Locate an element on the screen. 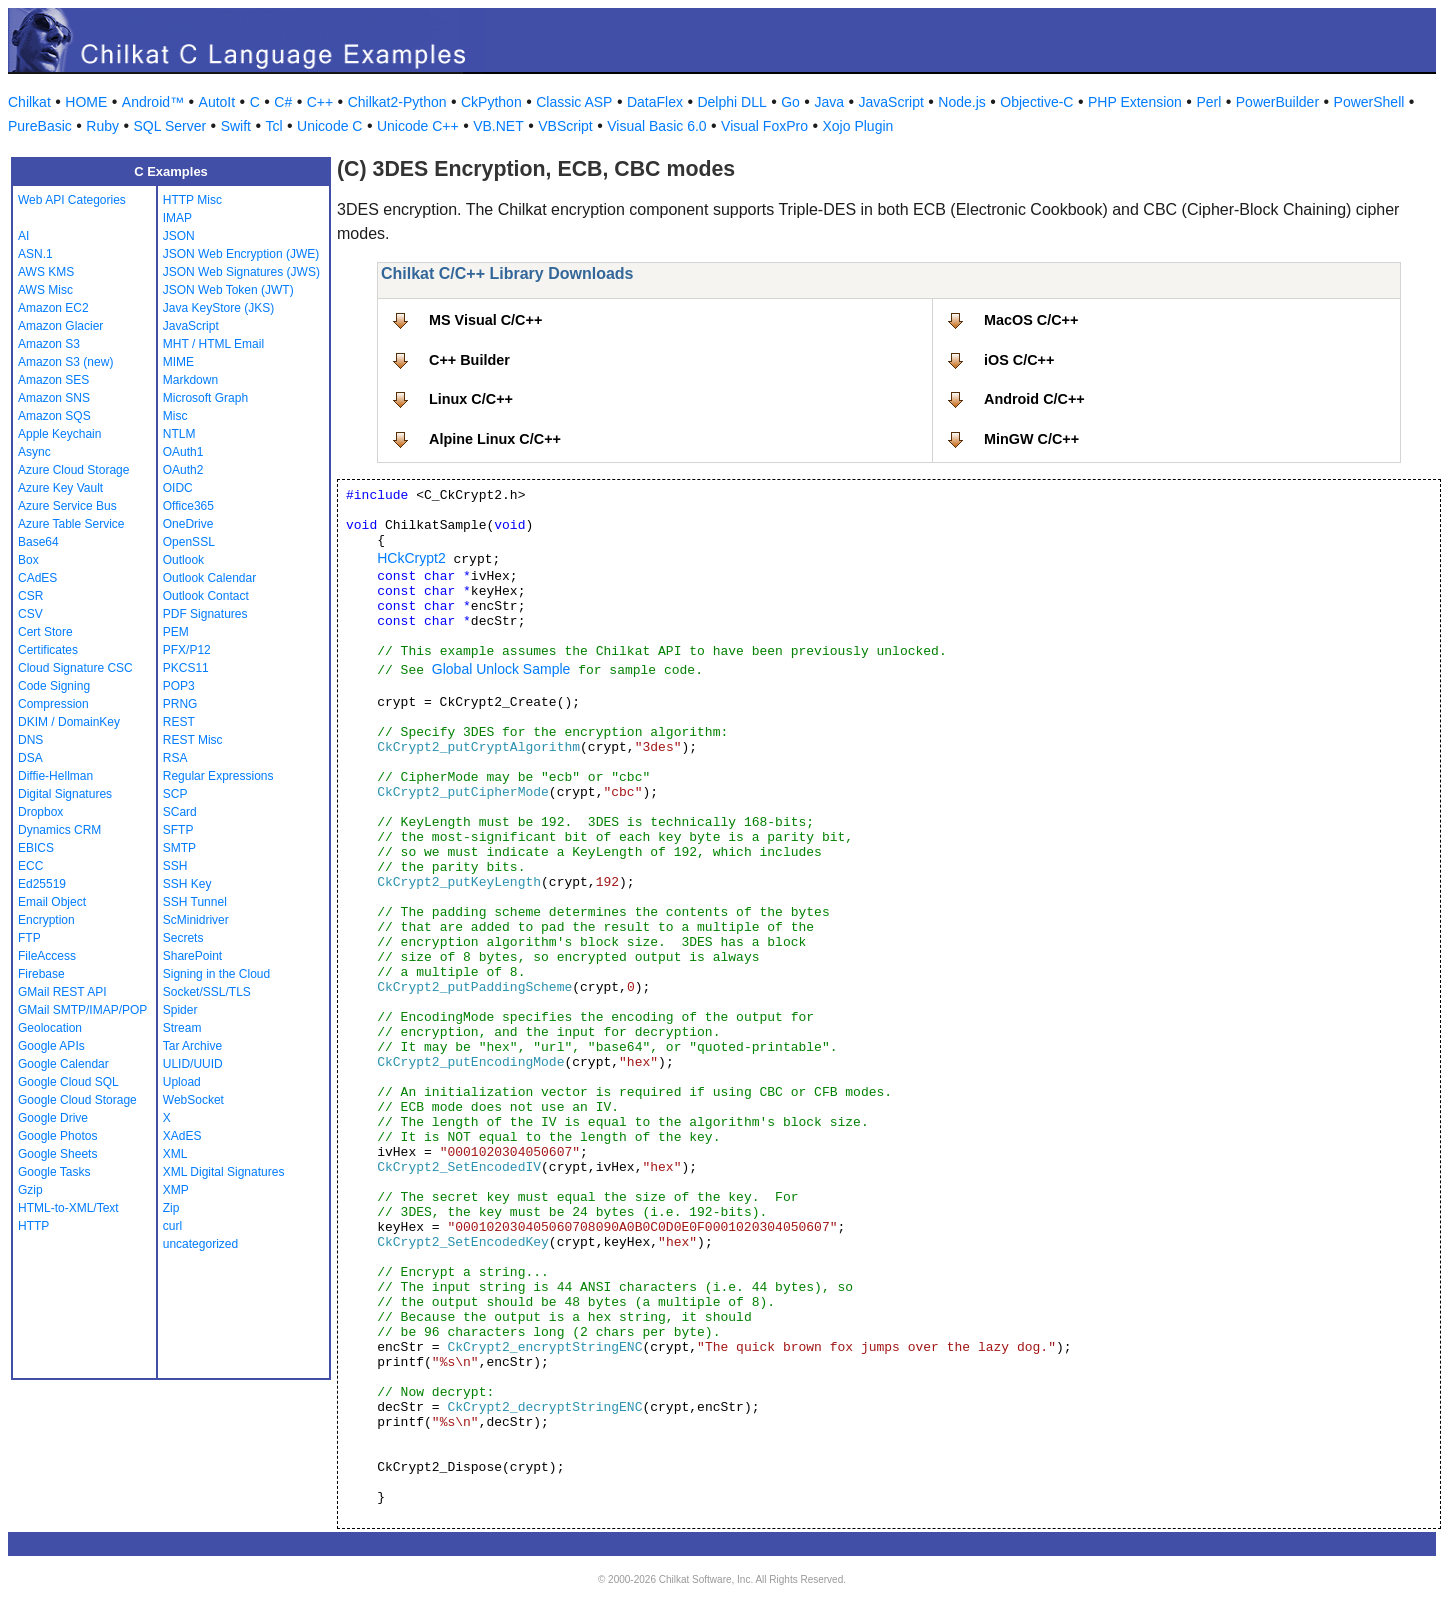 This screenshot has height=1603, width=1444. HTML-to-XML/Text is located at coordinates (68, 1208).